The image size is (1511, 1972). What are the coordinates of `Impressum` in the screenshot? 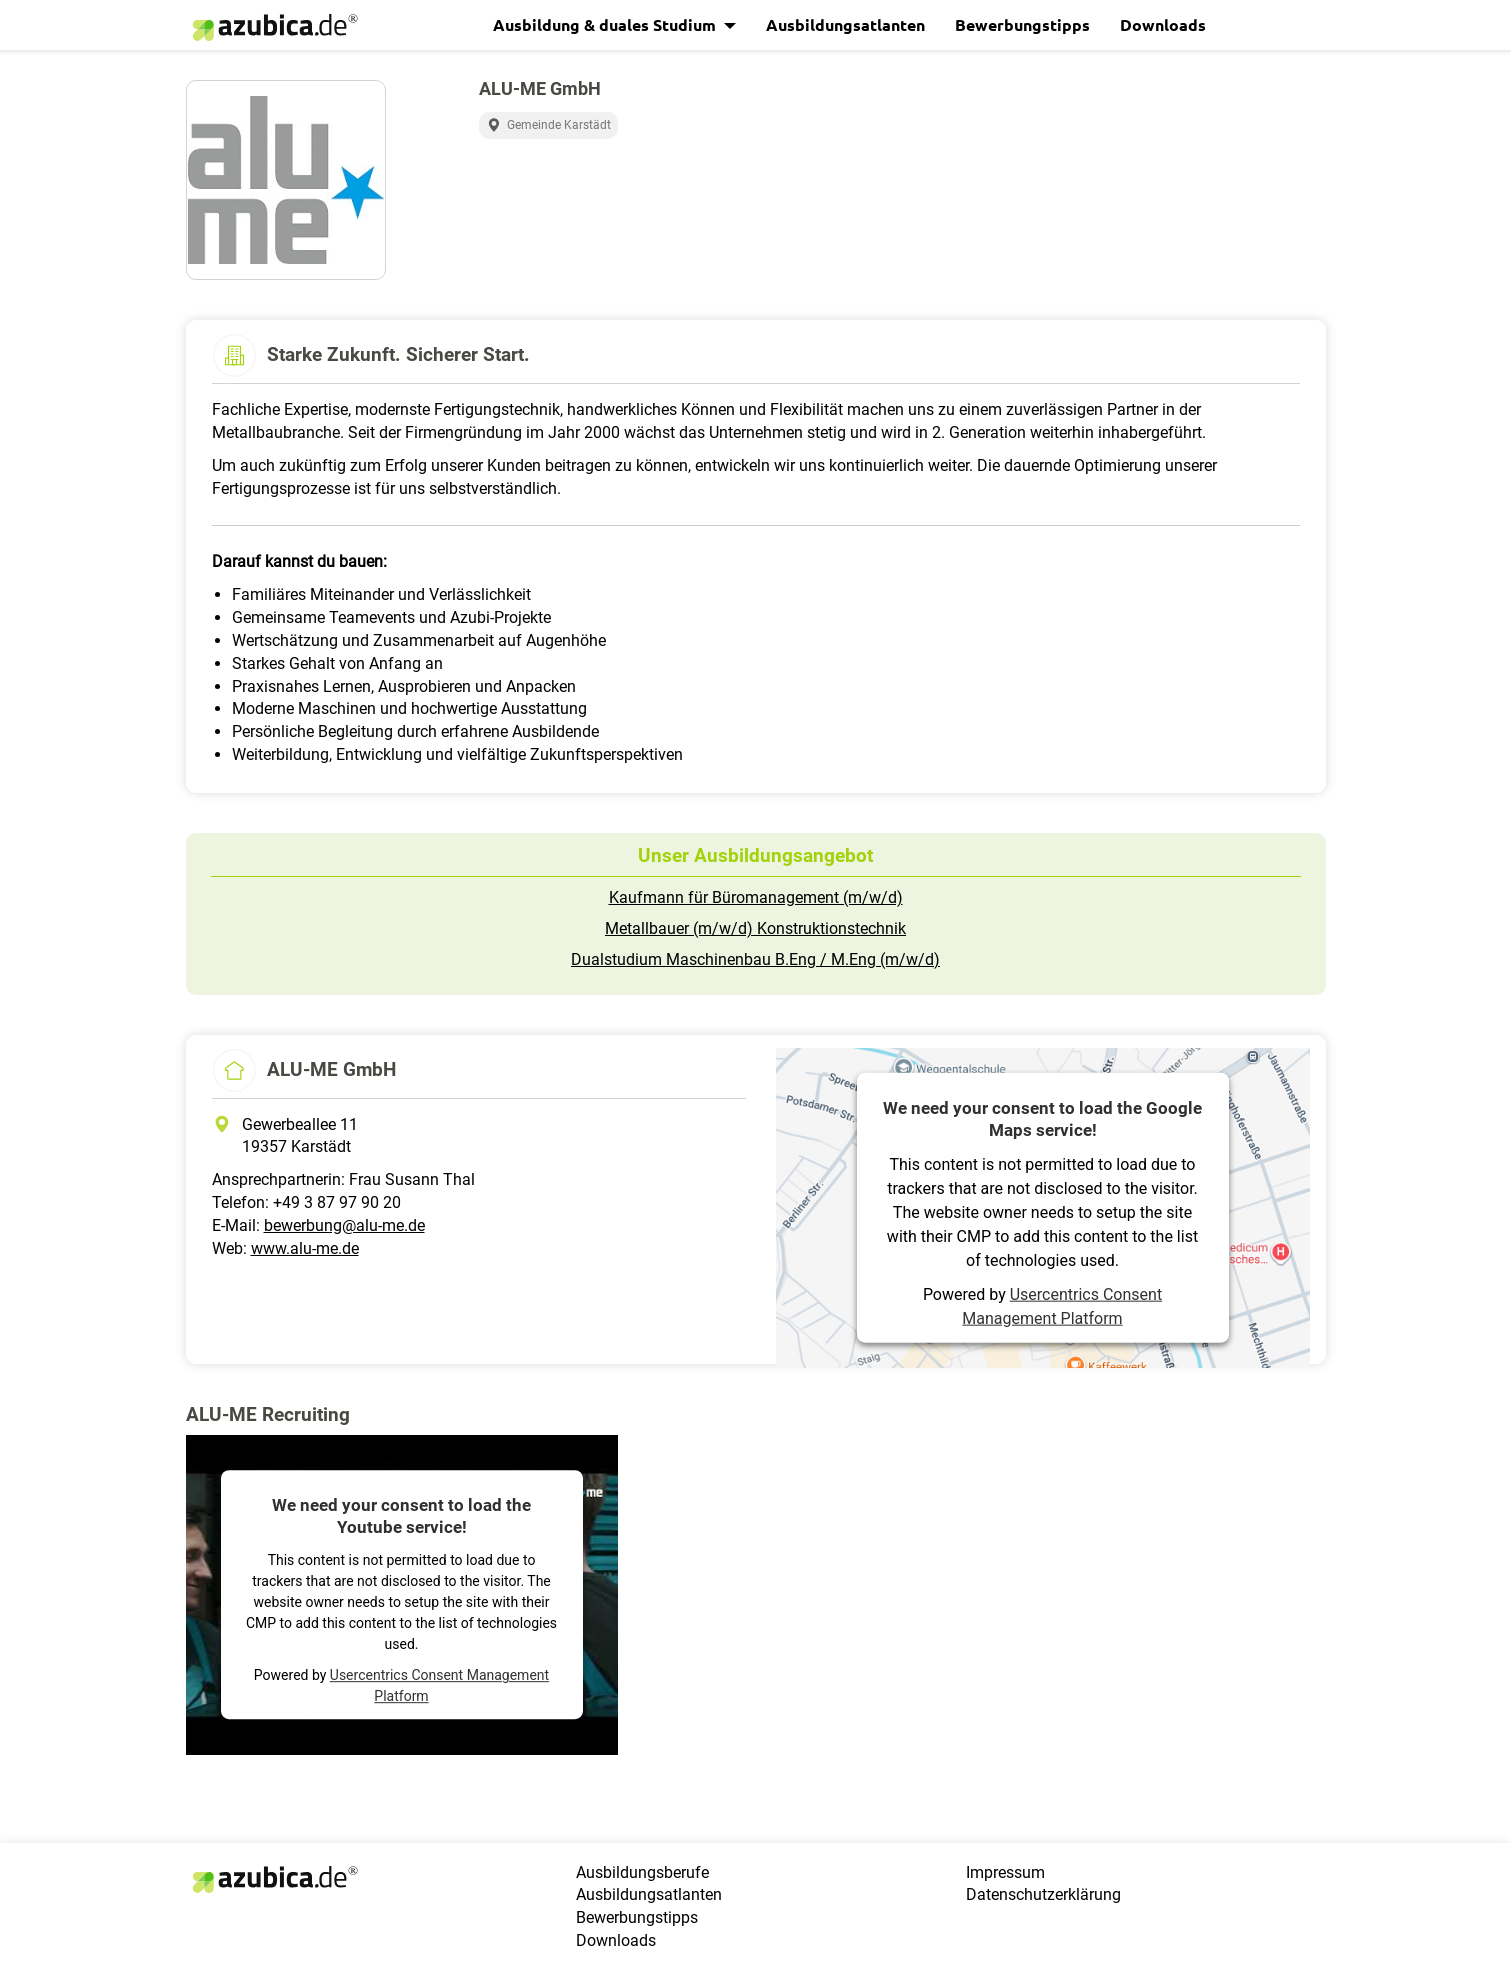 It's located at (1005, 1872).